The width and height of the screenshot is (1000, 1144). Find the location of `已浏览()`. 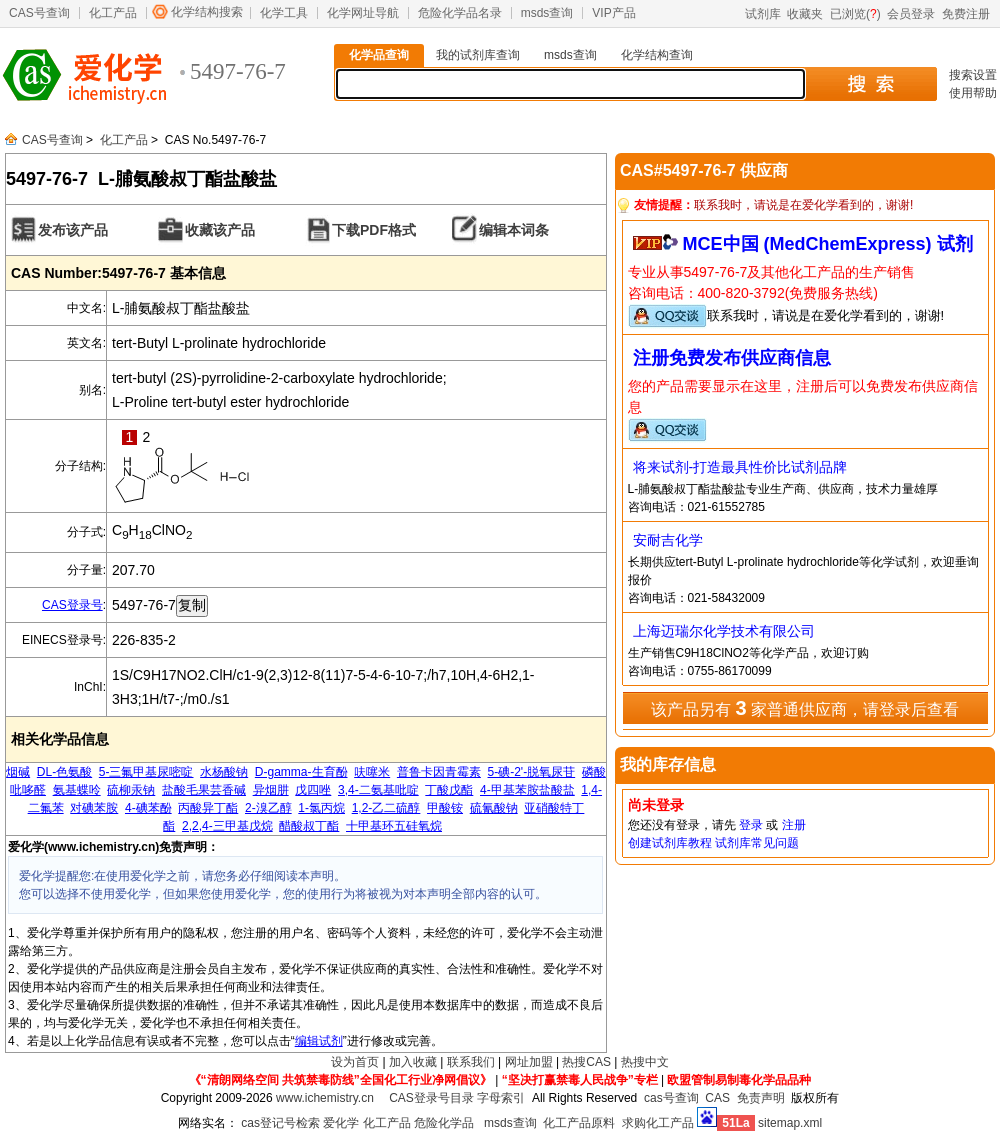

已浏览() is located at coordinates (855, 14).